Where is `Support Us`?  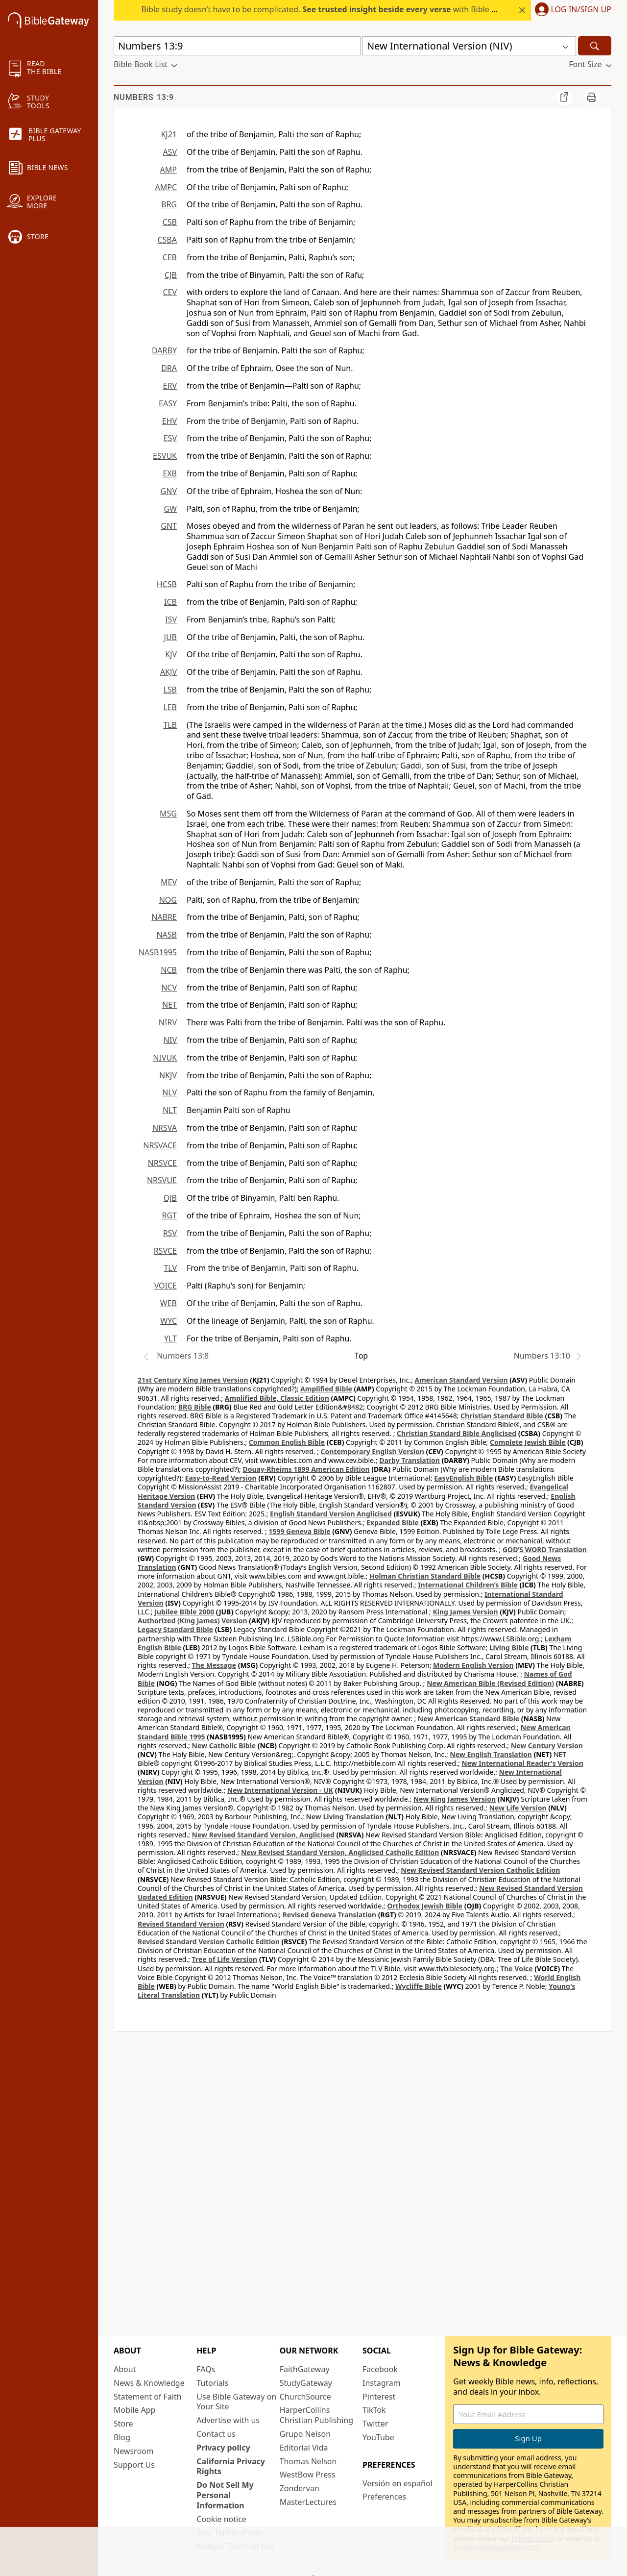 Support Us is located at coordinates (134, 2464).